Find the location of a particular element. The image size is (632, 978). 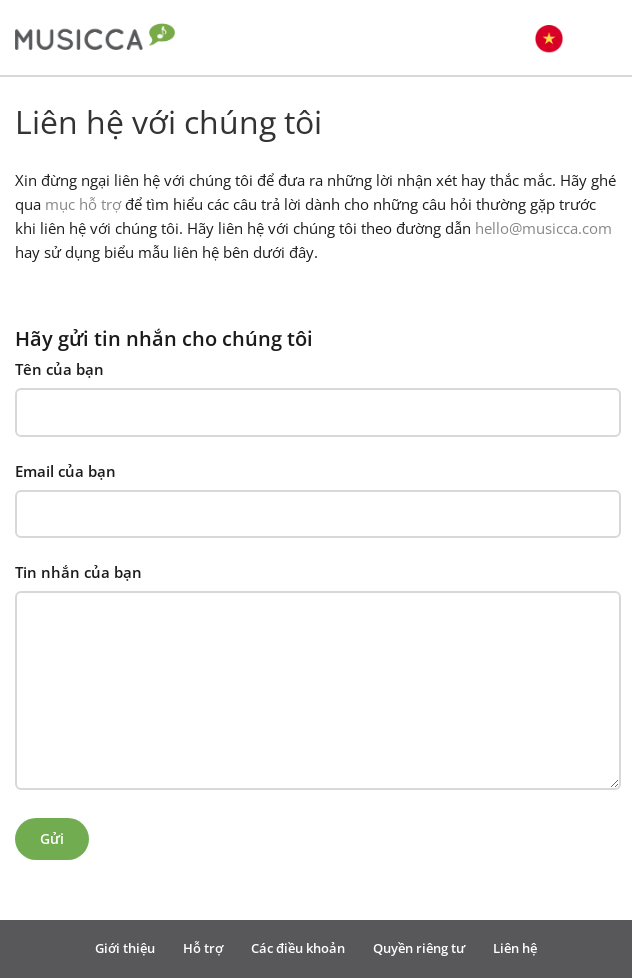

hello@musicca.com is located at coordinates (543, 228).